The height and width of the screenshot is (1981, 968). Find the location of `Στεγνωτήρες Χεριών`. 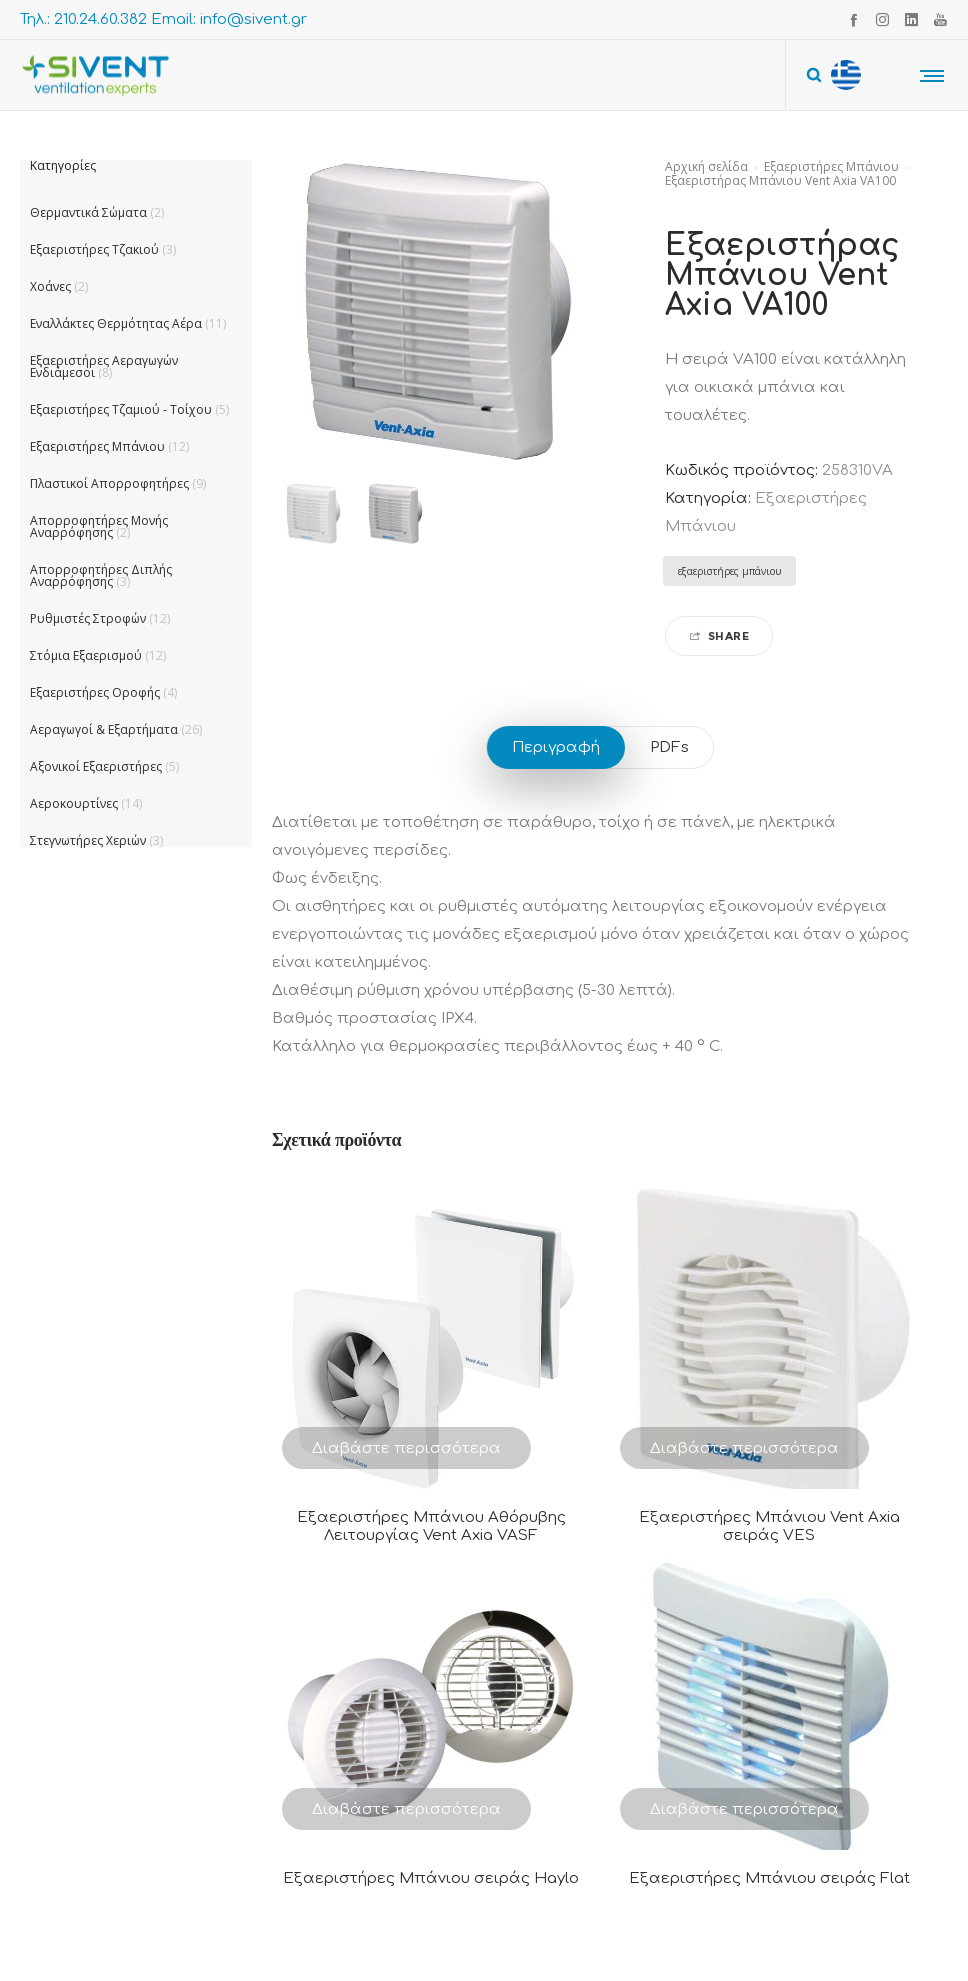

Στεγνωτήρες Χεριών is located at coordinates (88, 840).